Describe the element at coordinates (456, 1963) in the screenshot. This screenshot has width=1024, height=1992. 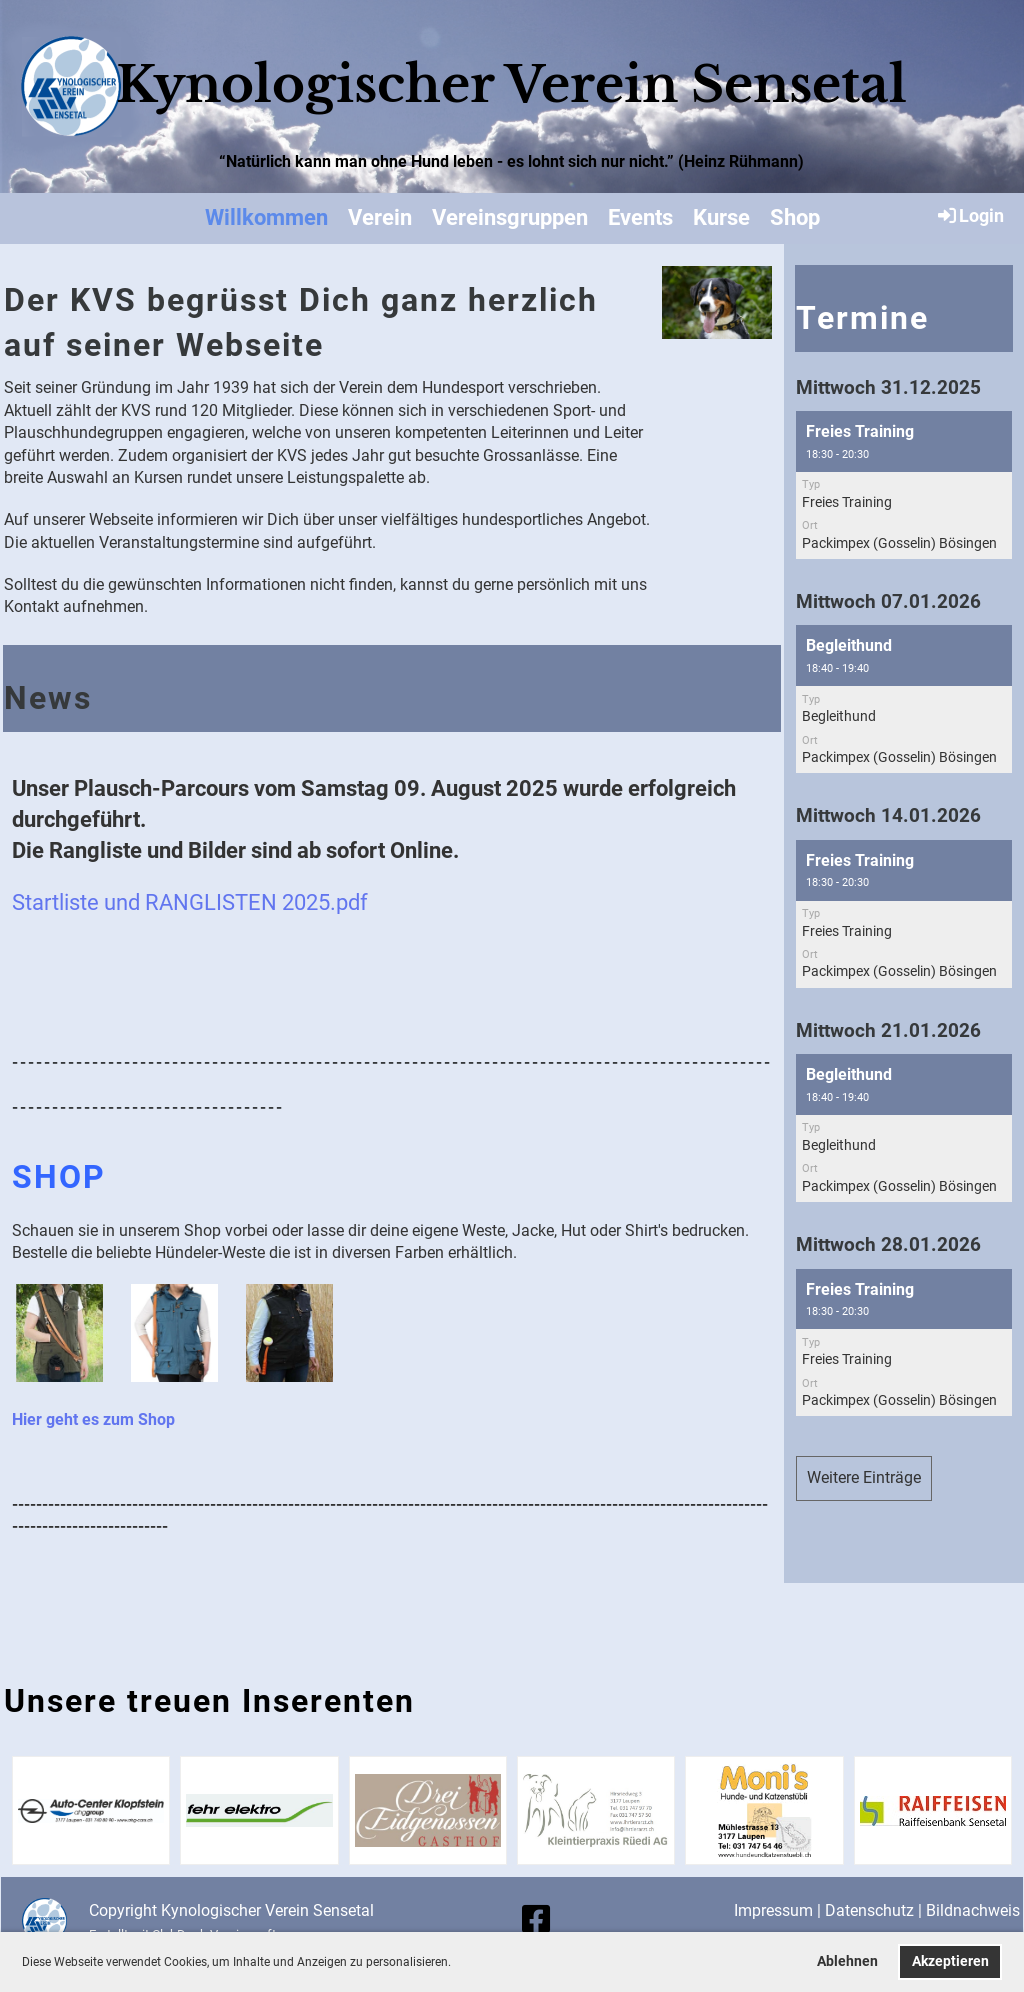
I see `[button]` at that location.